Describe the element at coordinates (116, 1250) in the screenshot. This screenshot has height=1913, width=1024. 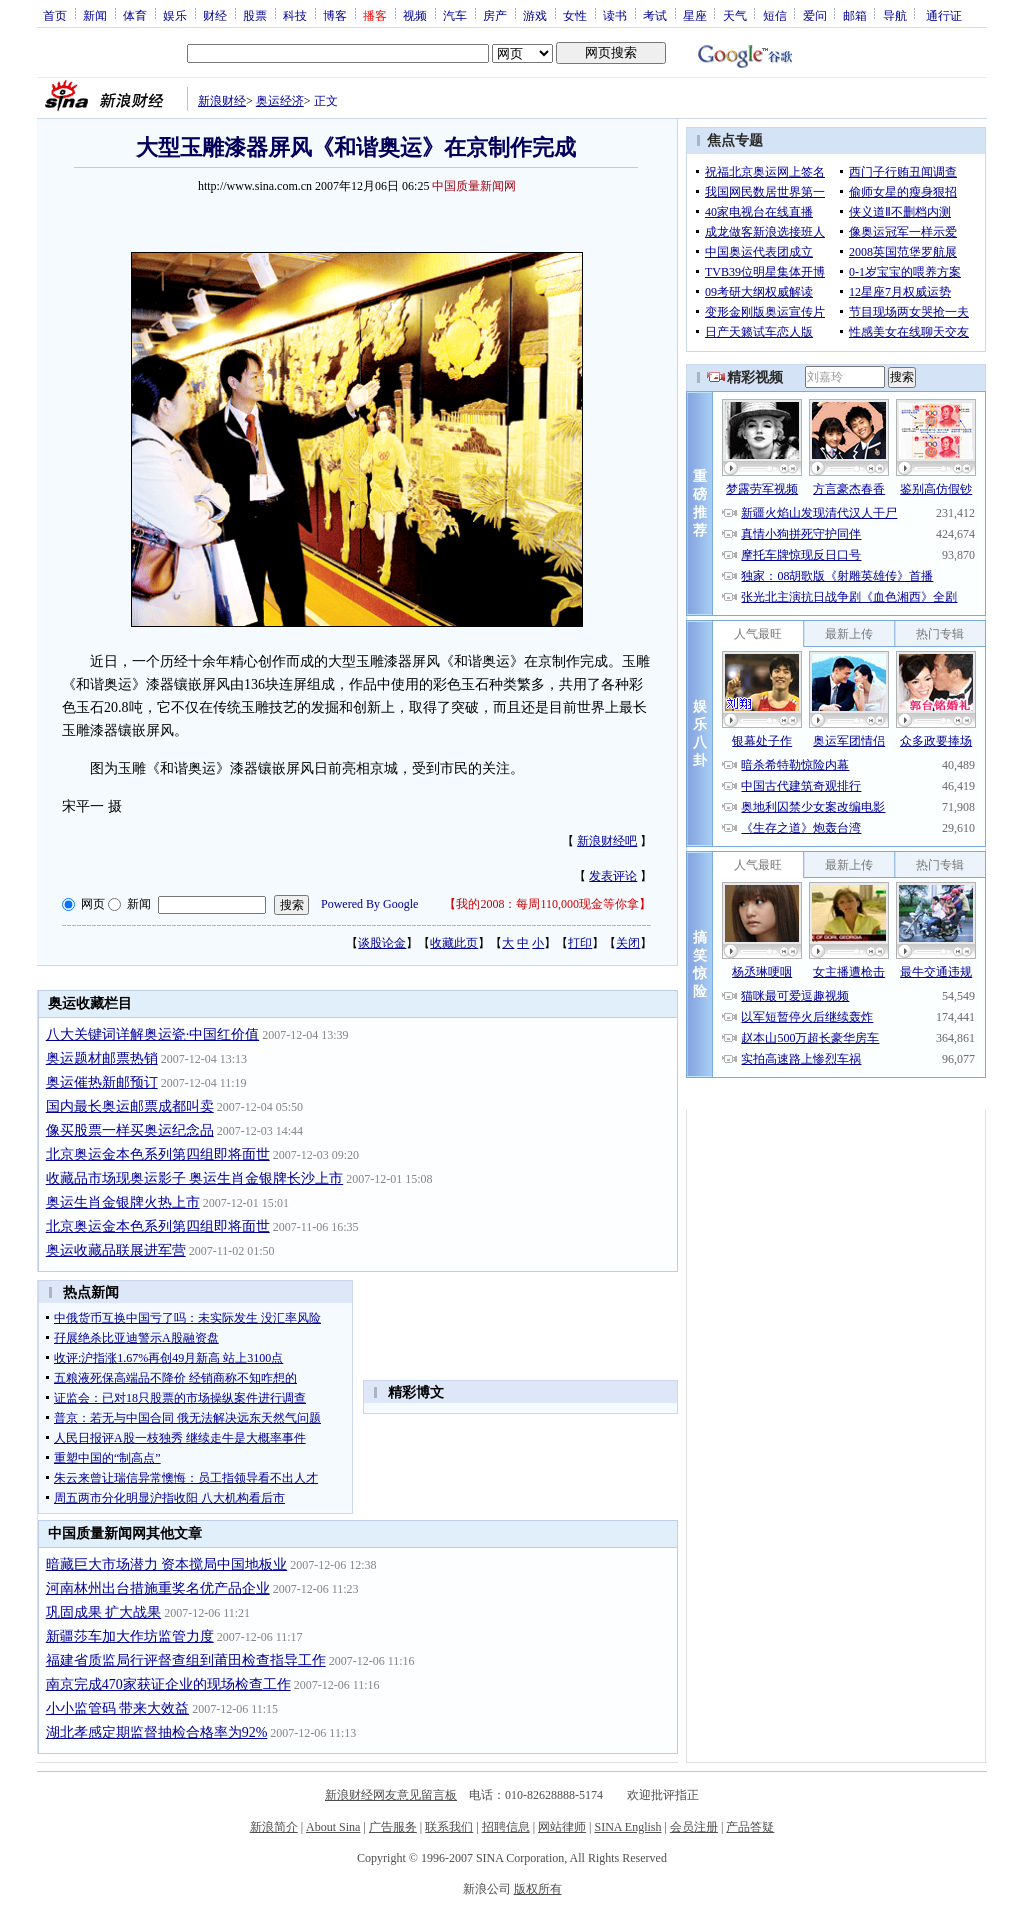
I see `奥运收藏品联展进军营` at that location.